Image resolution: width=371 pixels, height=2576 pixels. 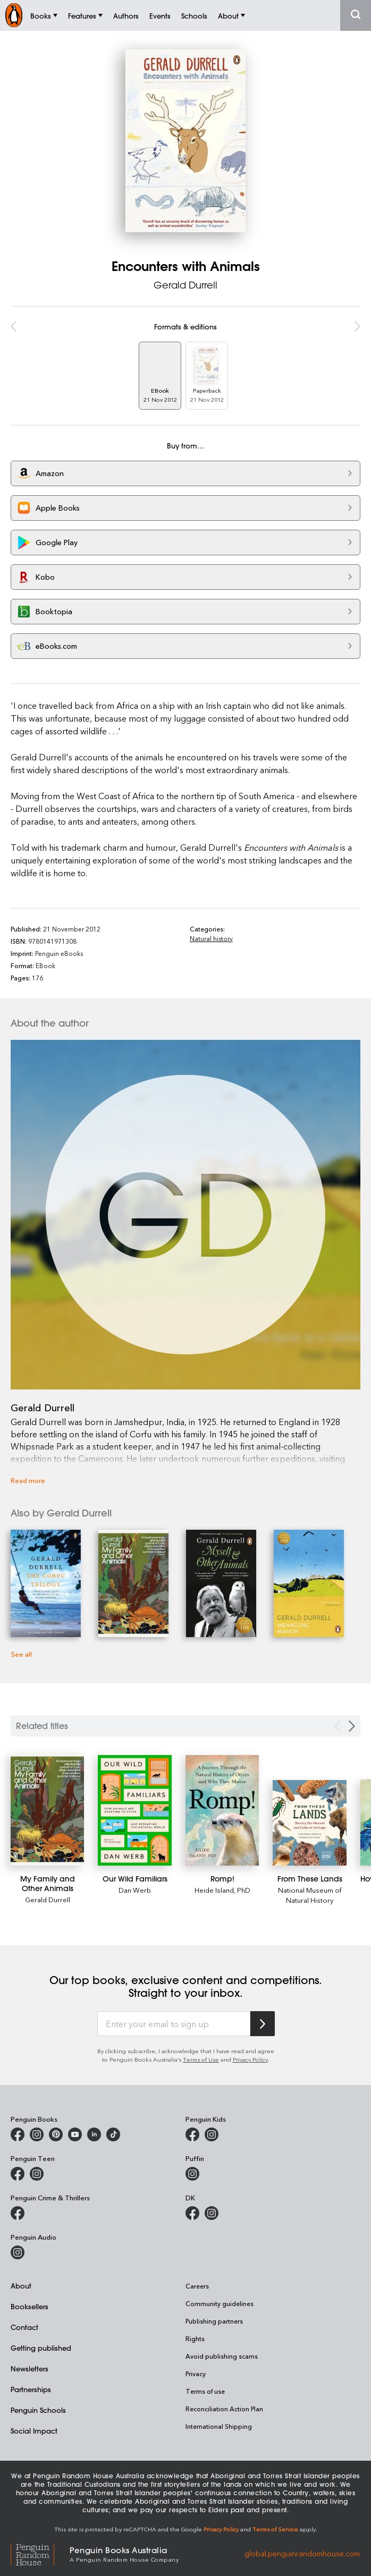 What do you see at coordinates (75, 2134) in the screenshot?
I see `[Penguin Books Australia on Youtube]` at bounding box center [75, 2134].